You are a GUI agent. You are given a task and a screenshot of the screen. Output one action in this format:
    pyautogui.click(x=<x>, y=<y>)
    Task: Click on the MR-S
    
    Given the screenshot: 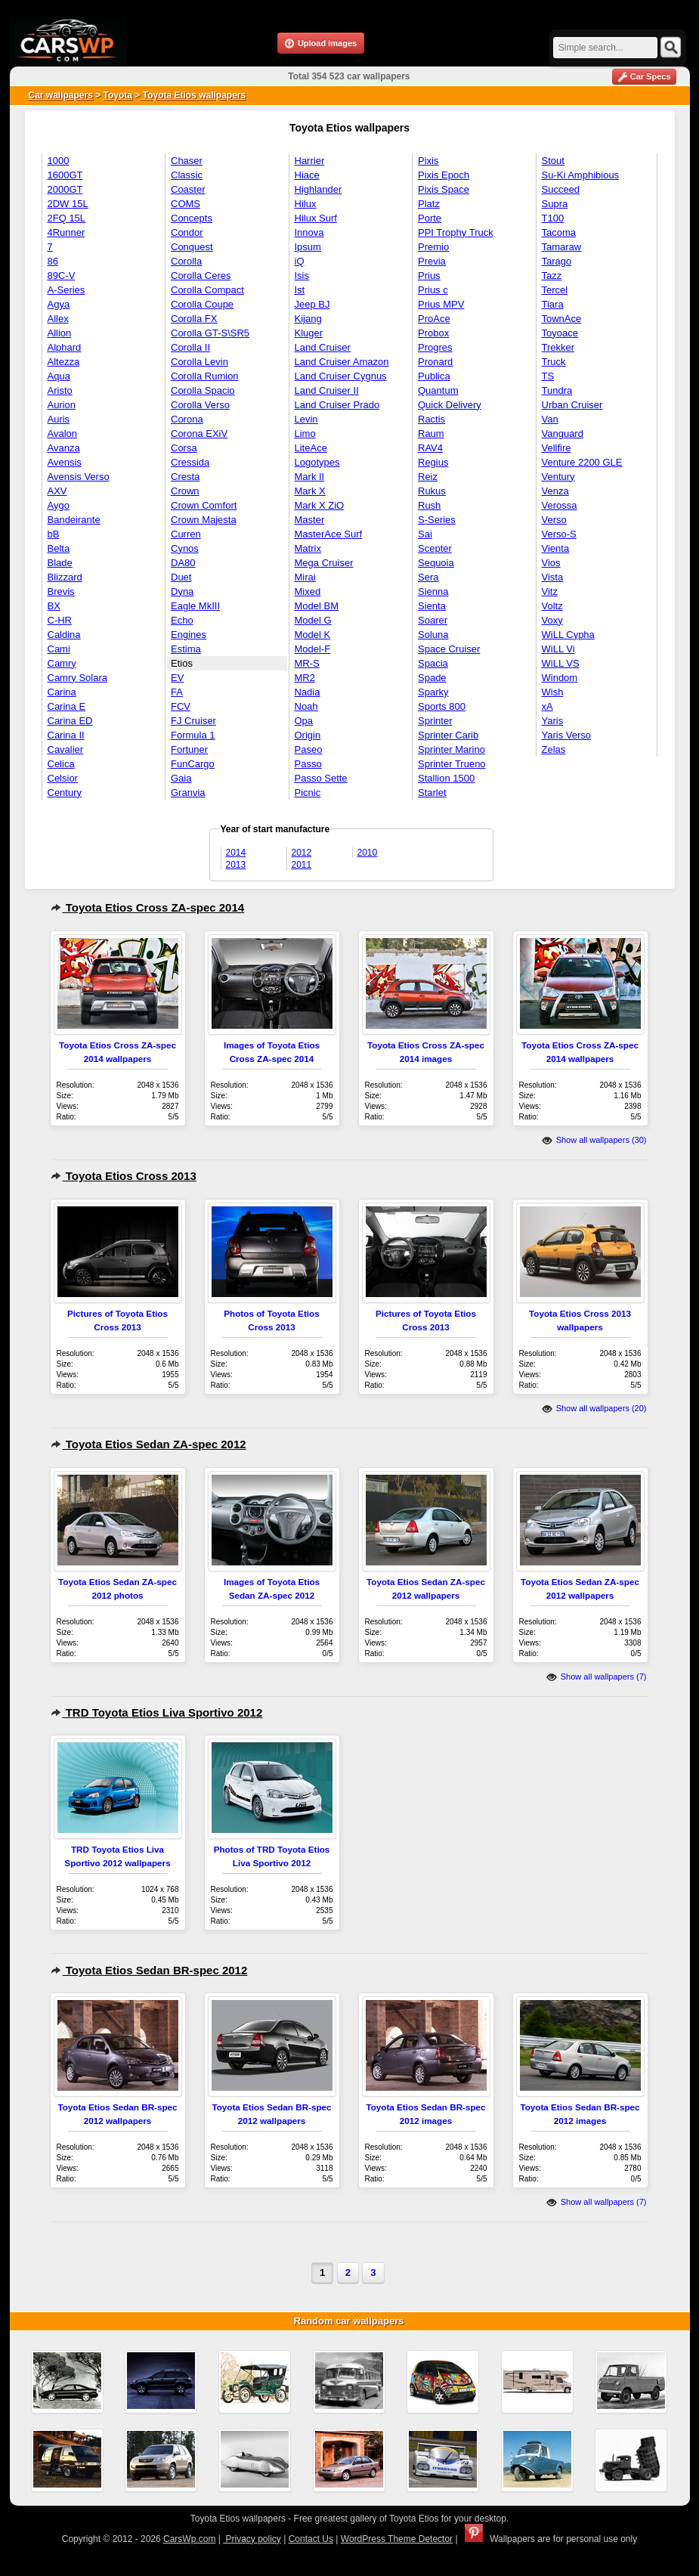 What is the action you would take?
    pyautogui.click(x=307, y=663)
    